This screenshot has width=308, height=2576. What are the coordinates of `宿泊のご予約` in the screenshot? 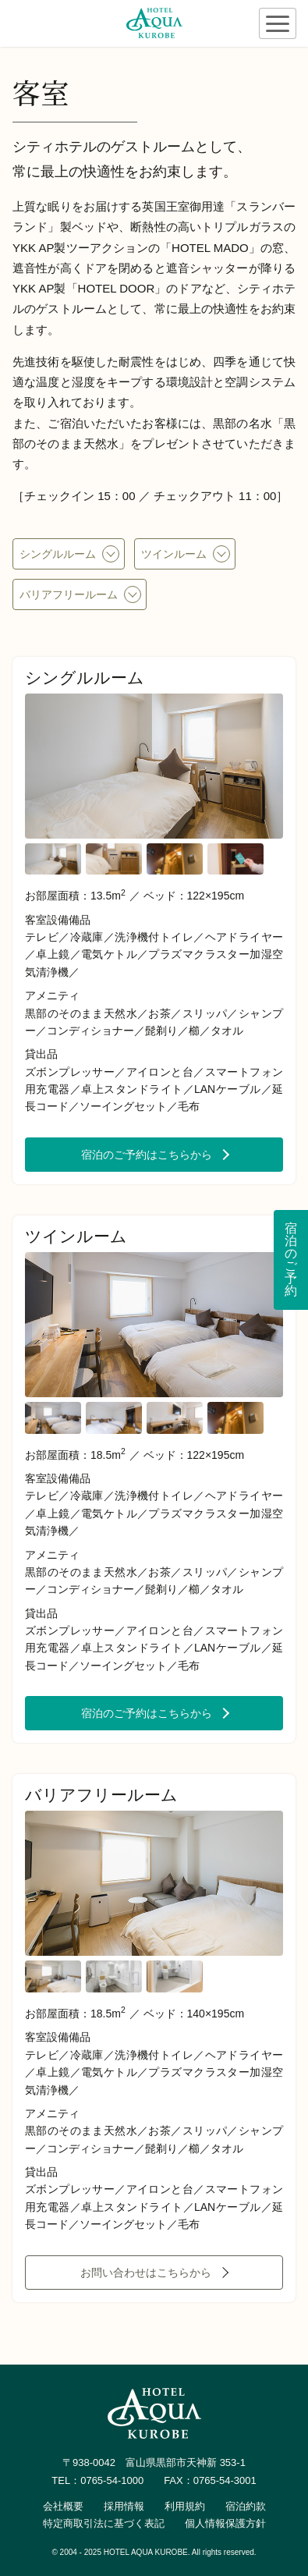 It's located at (291, 1259).